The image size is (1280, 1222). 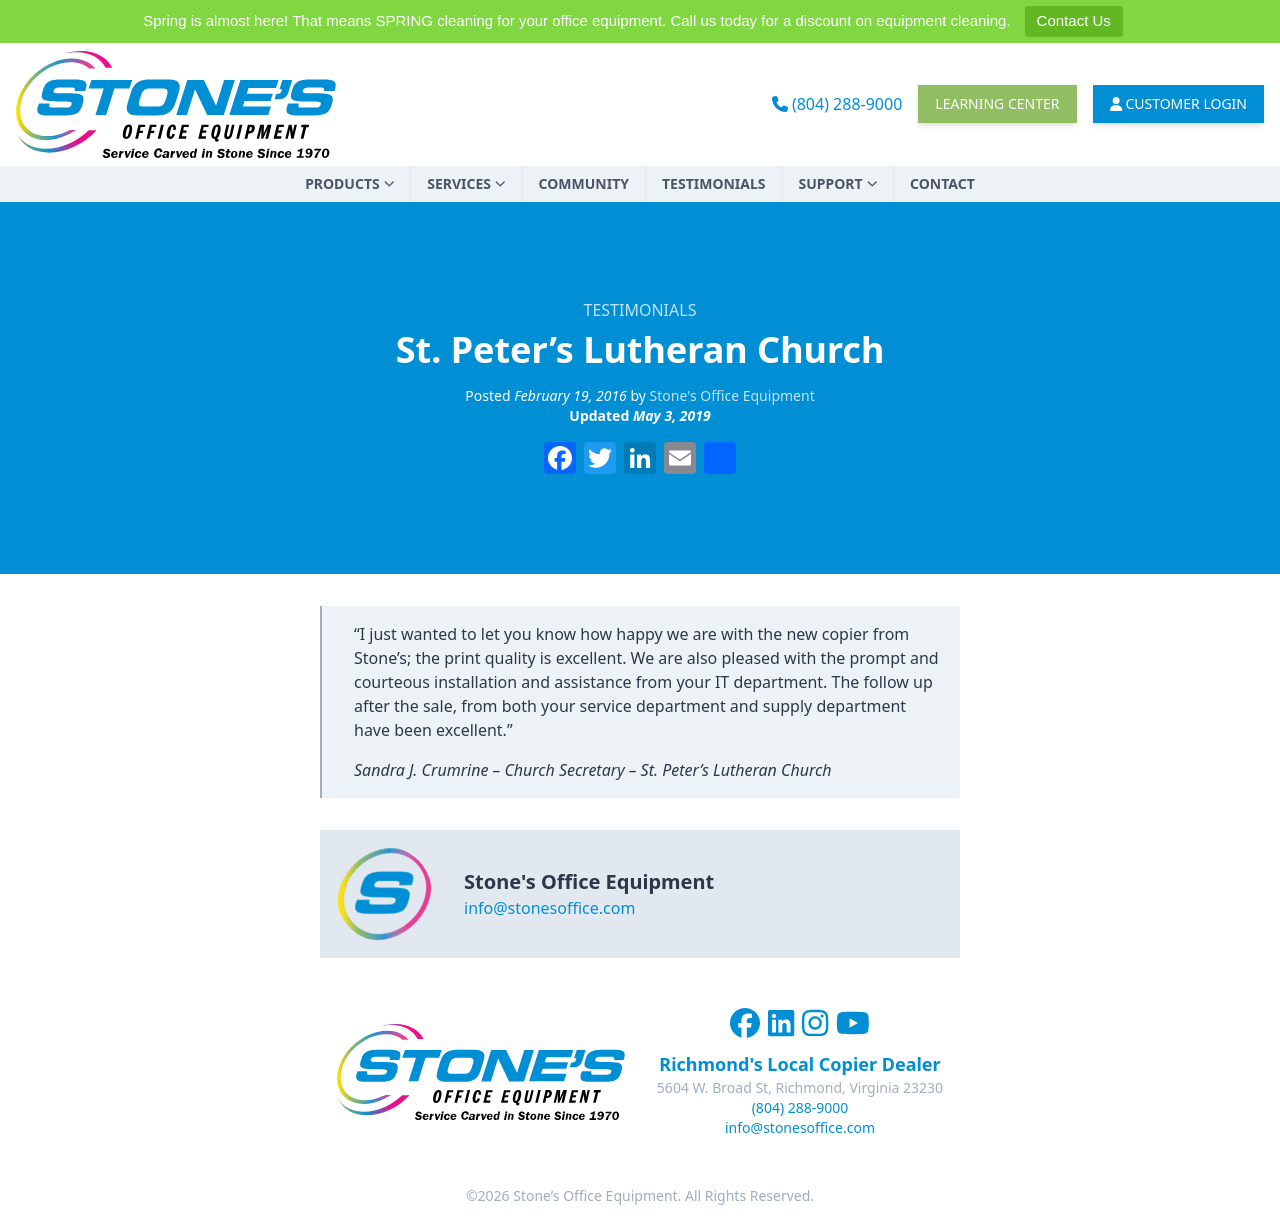 I want to click on Learning Center, so click(x=997, y=103).